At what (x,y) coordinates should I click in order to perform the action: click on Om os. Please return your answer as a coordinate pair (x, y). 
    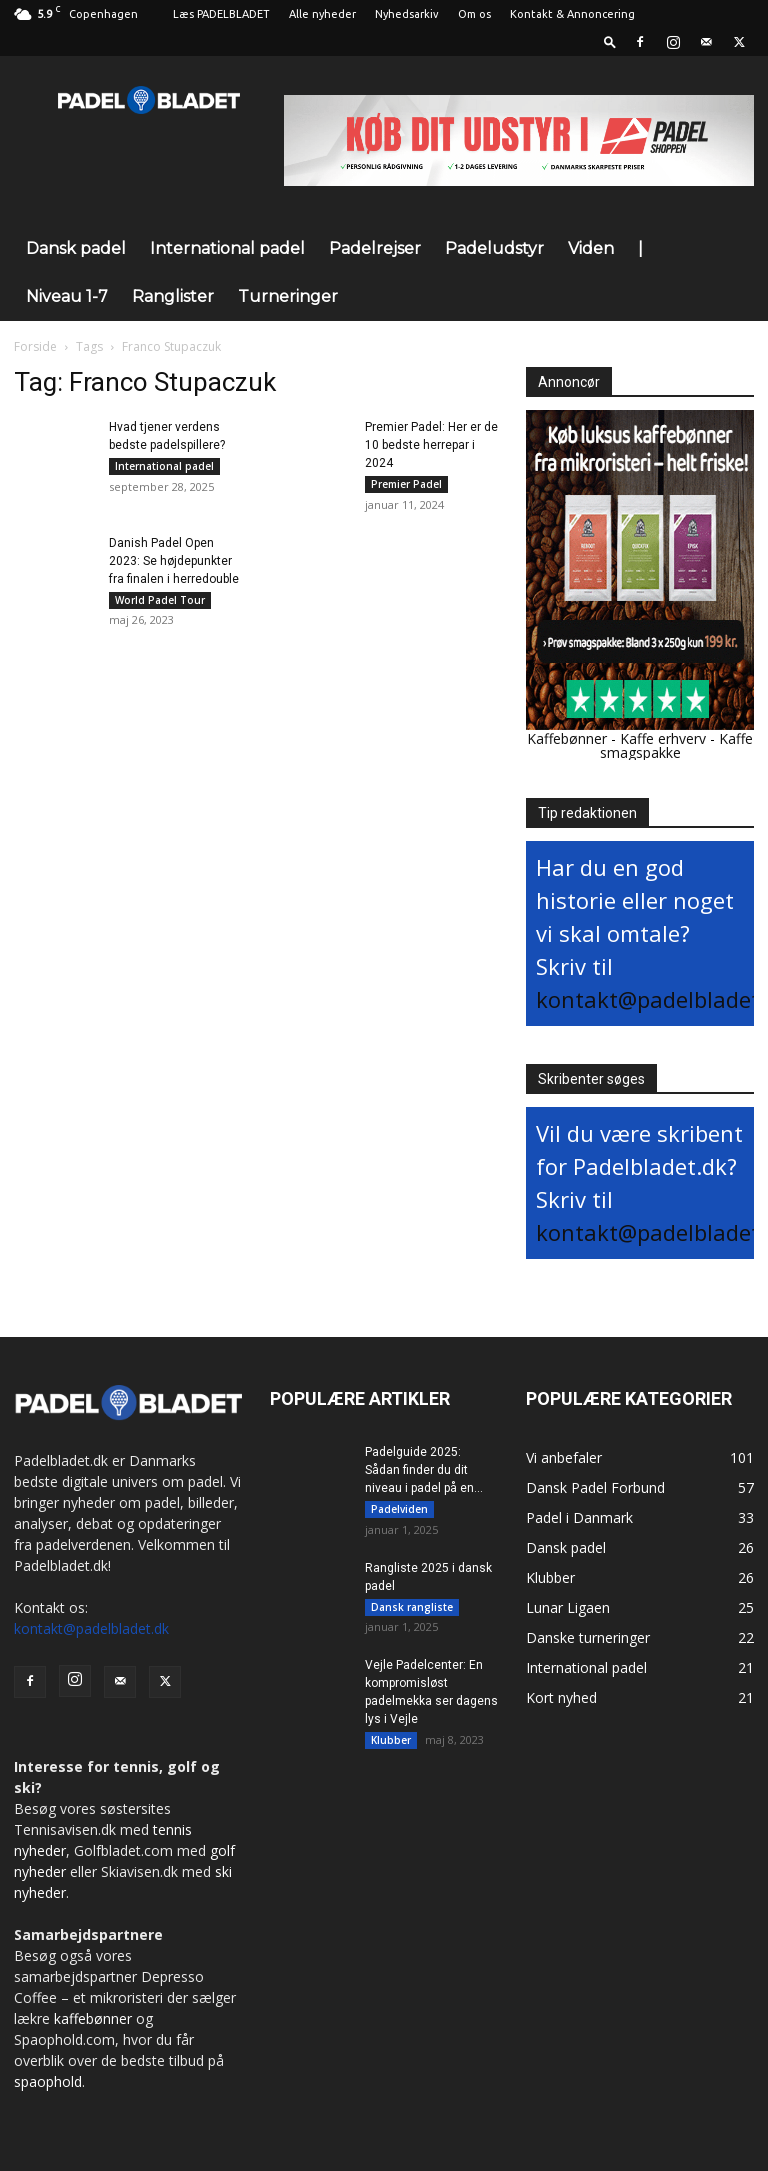
    Looking at the image, I should click on (474, 14).